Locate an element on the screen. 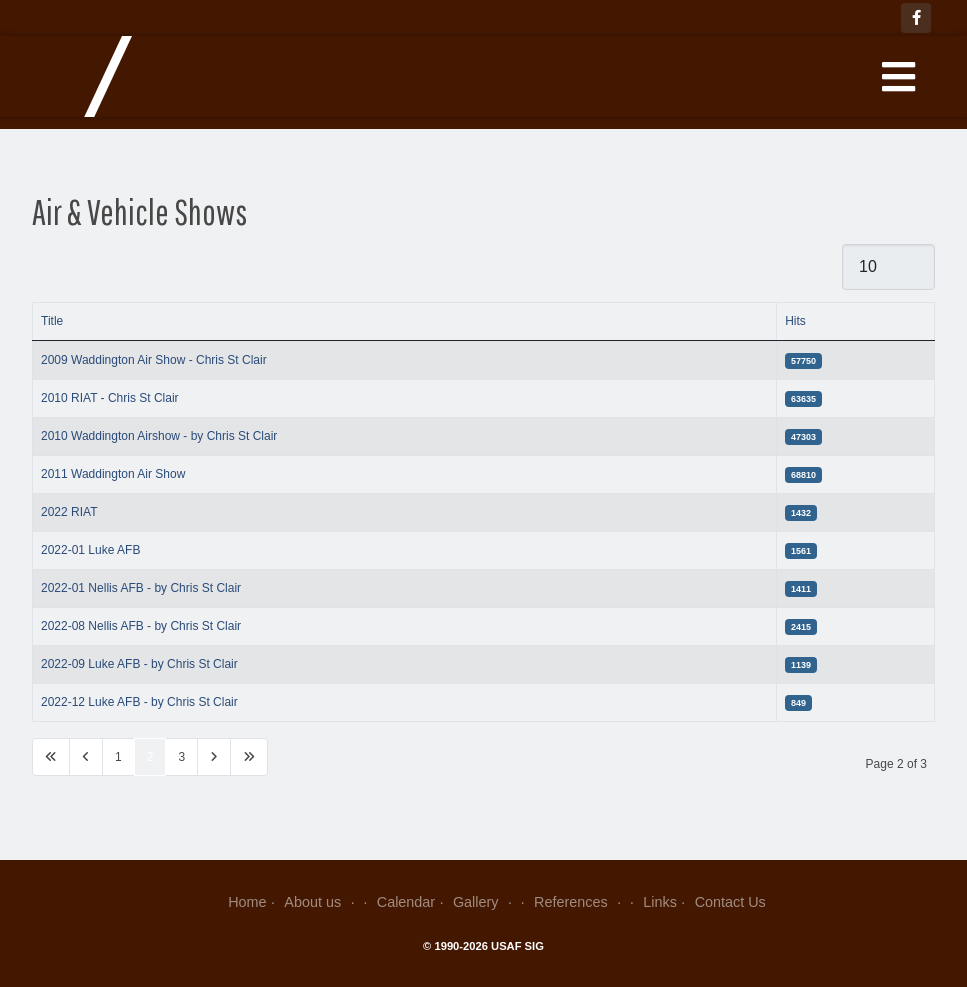 The height and width of the screenshot is (987, 967). 2010 RIAT - Chris St Clair is located at coordinates (110, 398).